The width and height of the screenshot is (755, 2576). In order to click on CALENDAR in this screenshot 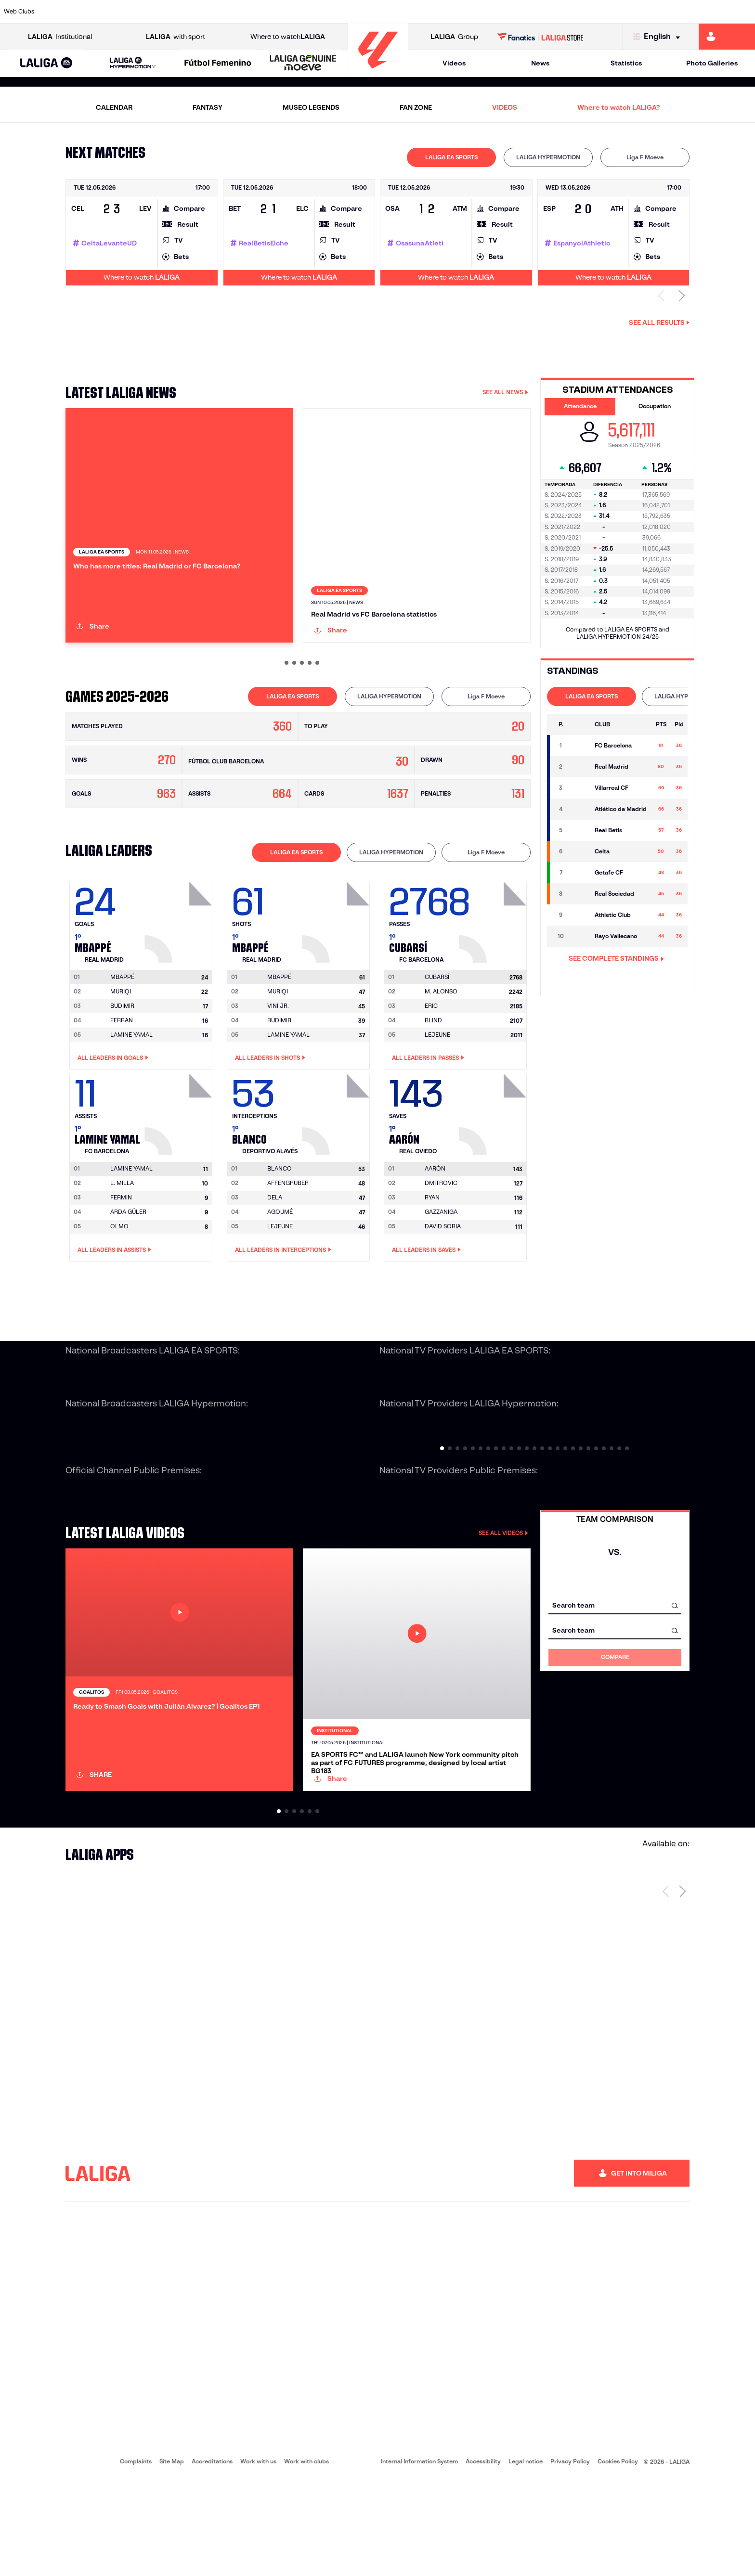, I will do `click(114, 107)`.